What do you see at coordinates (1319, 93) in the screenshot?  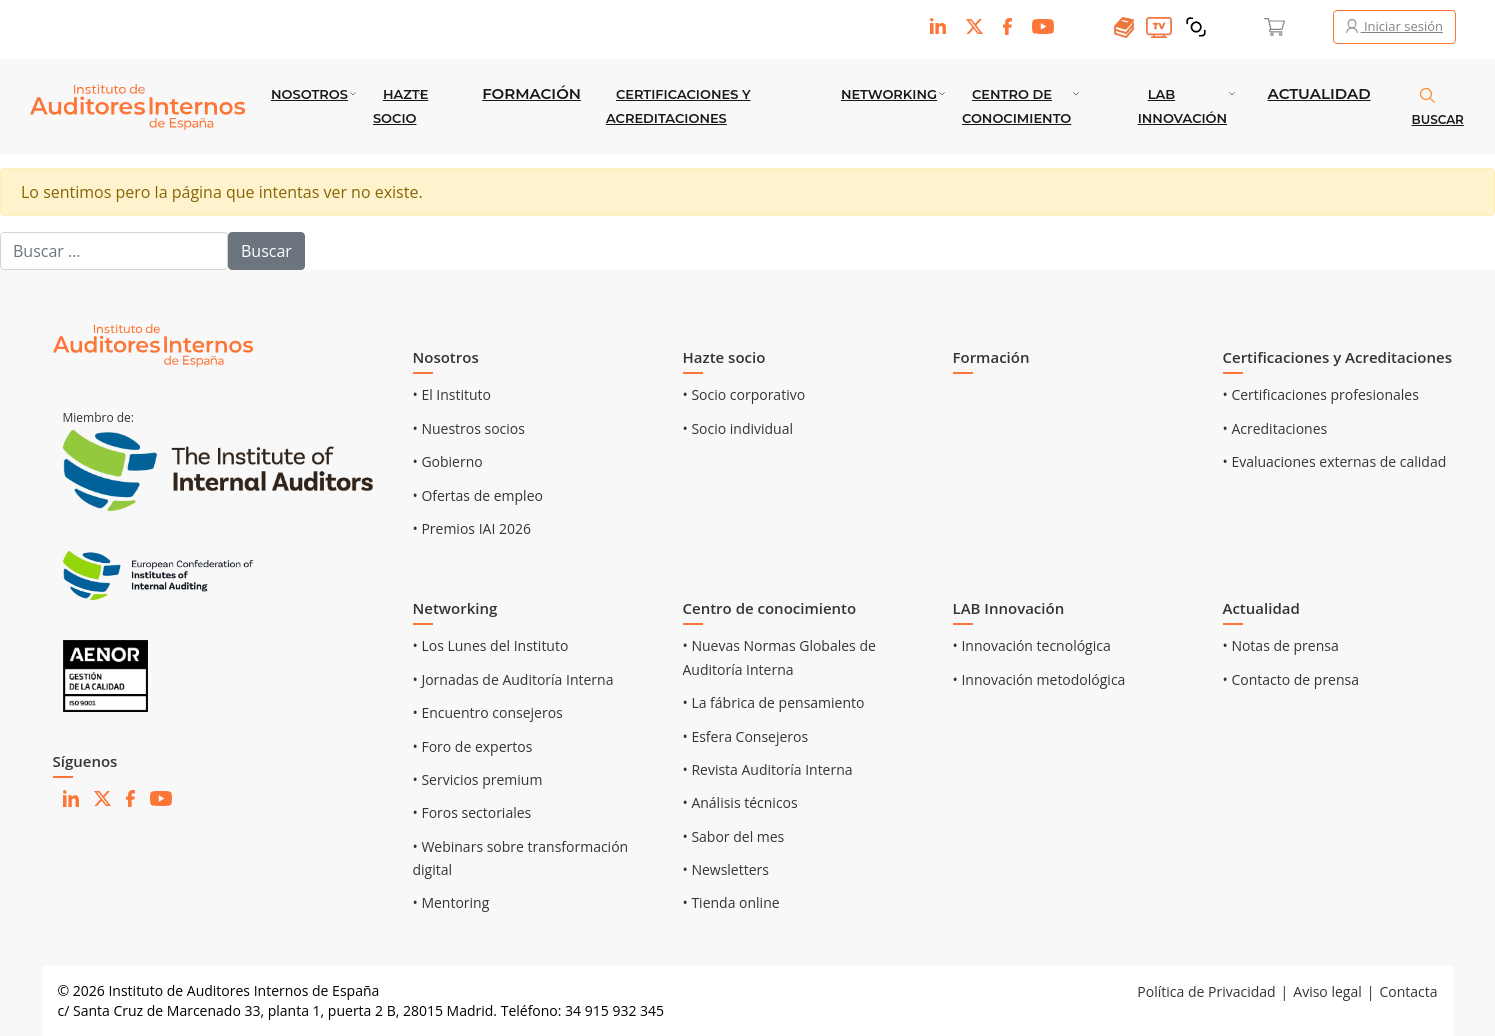 I see `Actualidad` at bounding box center [1319, 93].